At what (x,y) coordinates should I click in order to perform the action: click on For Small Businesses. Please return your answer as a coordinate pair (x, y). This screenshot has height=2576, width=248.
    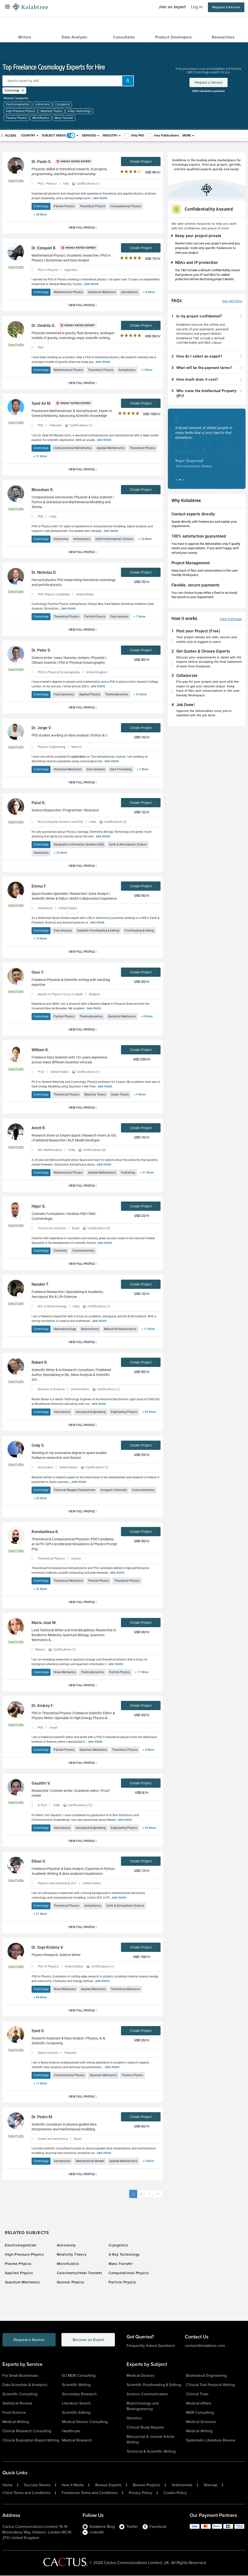
    Looking at the image, I should click on (20, 2376).